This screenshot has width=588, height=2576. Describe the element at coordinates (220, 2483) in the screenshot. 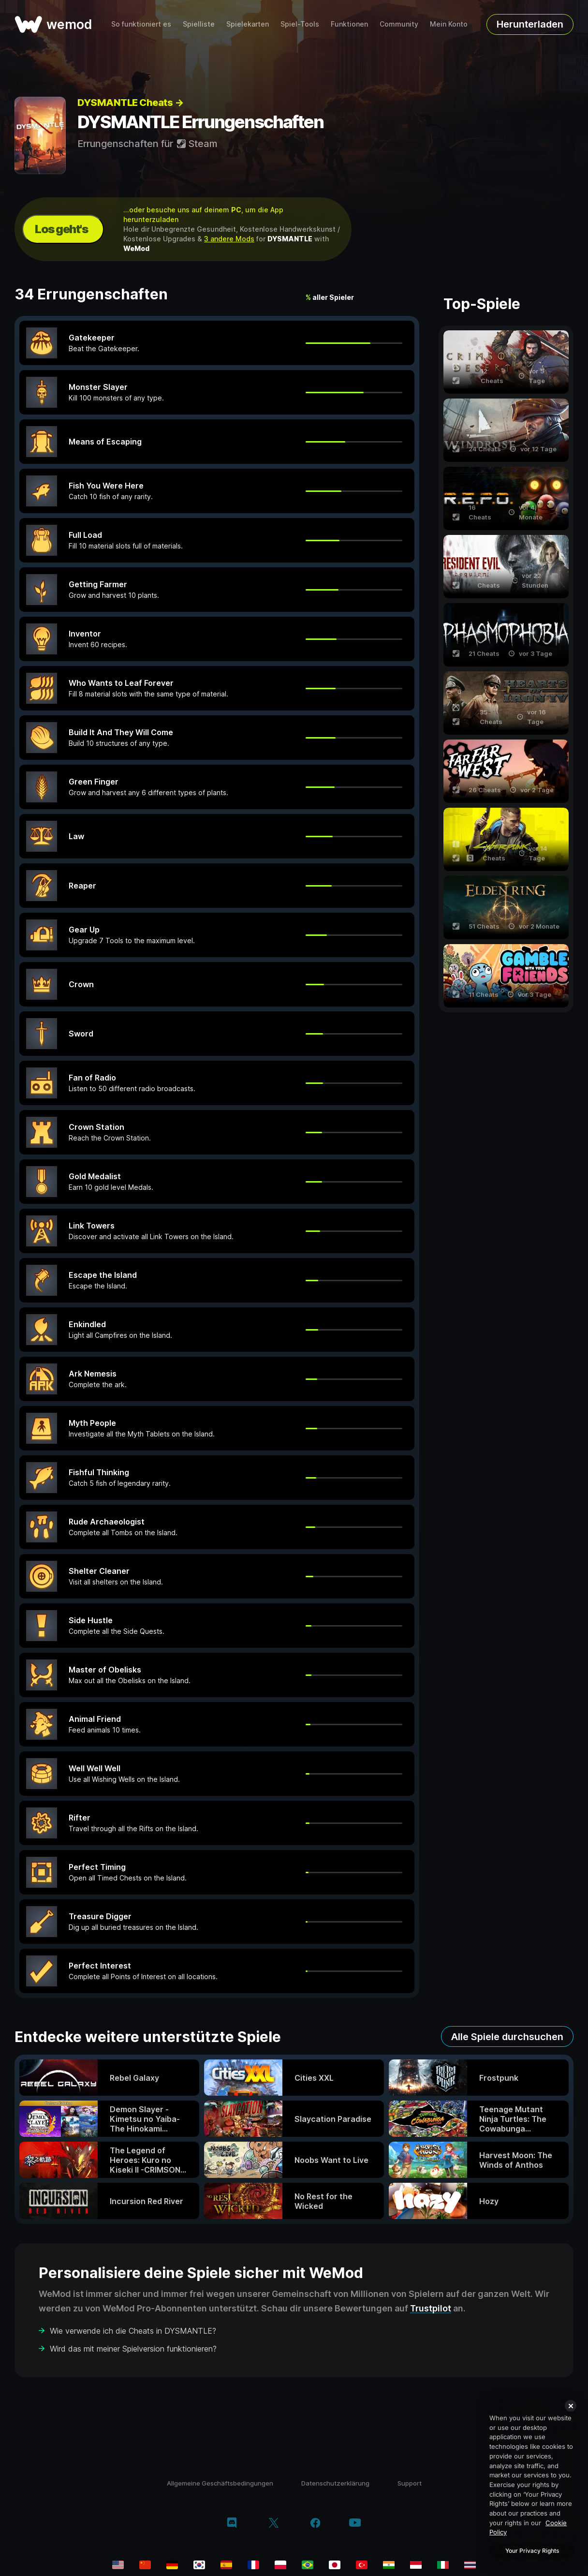

I see `Allgemeine Geschäftsbedingungen` at that location.